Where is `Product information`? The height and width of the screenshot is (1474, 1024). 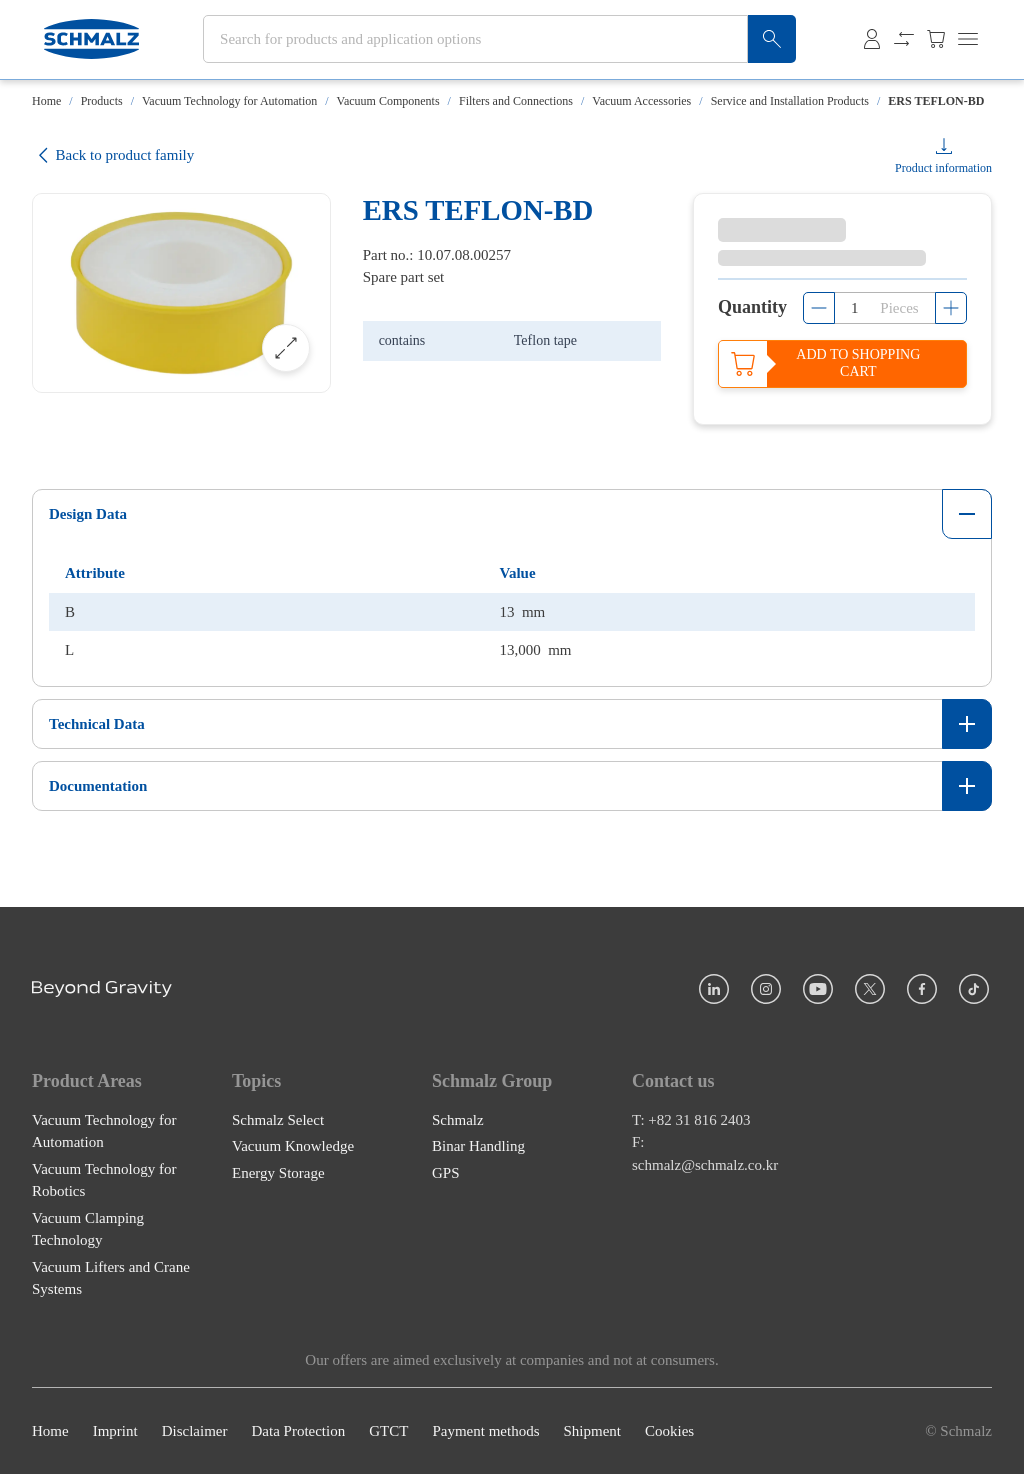 Product information is located at coordinates (943, 168).